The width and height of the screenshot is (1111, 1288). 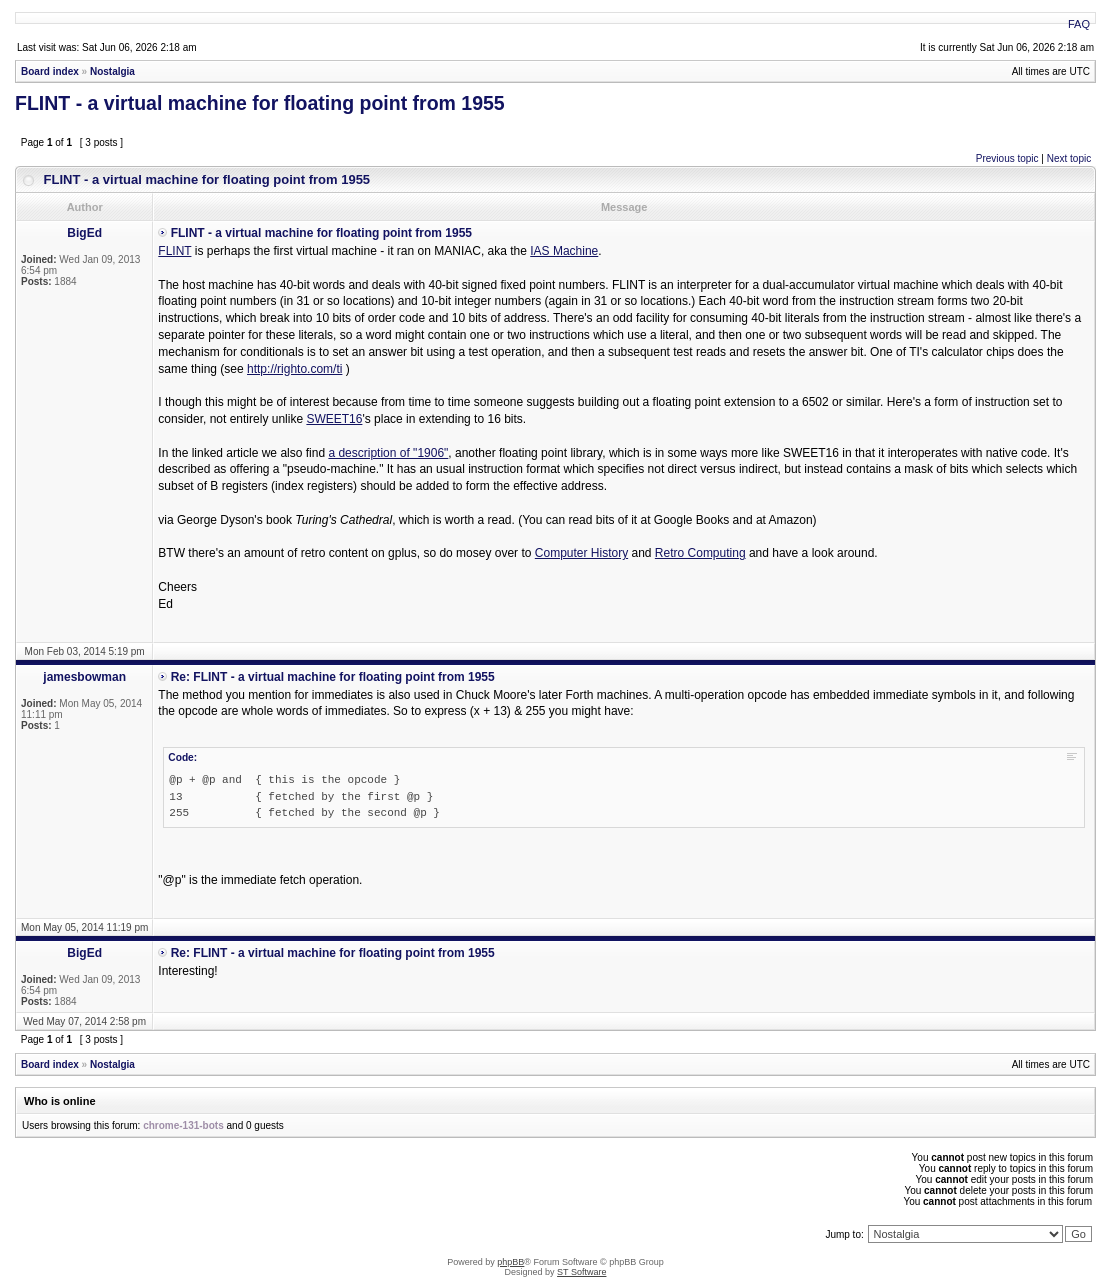 What do you see at coordinates (333, 677) in the screenshot?
I see `Re: FLINT - a virtual machine for floating point from 1955` at bounding box center [333, 677].